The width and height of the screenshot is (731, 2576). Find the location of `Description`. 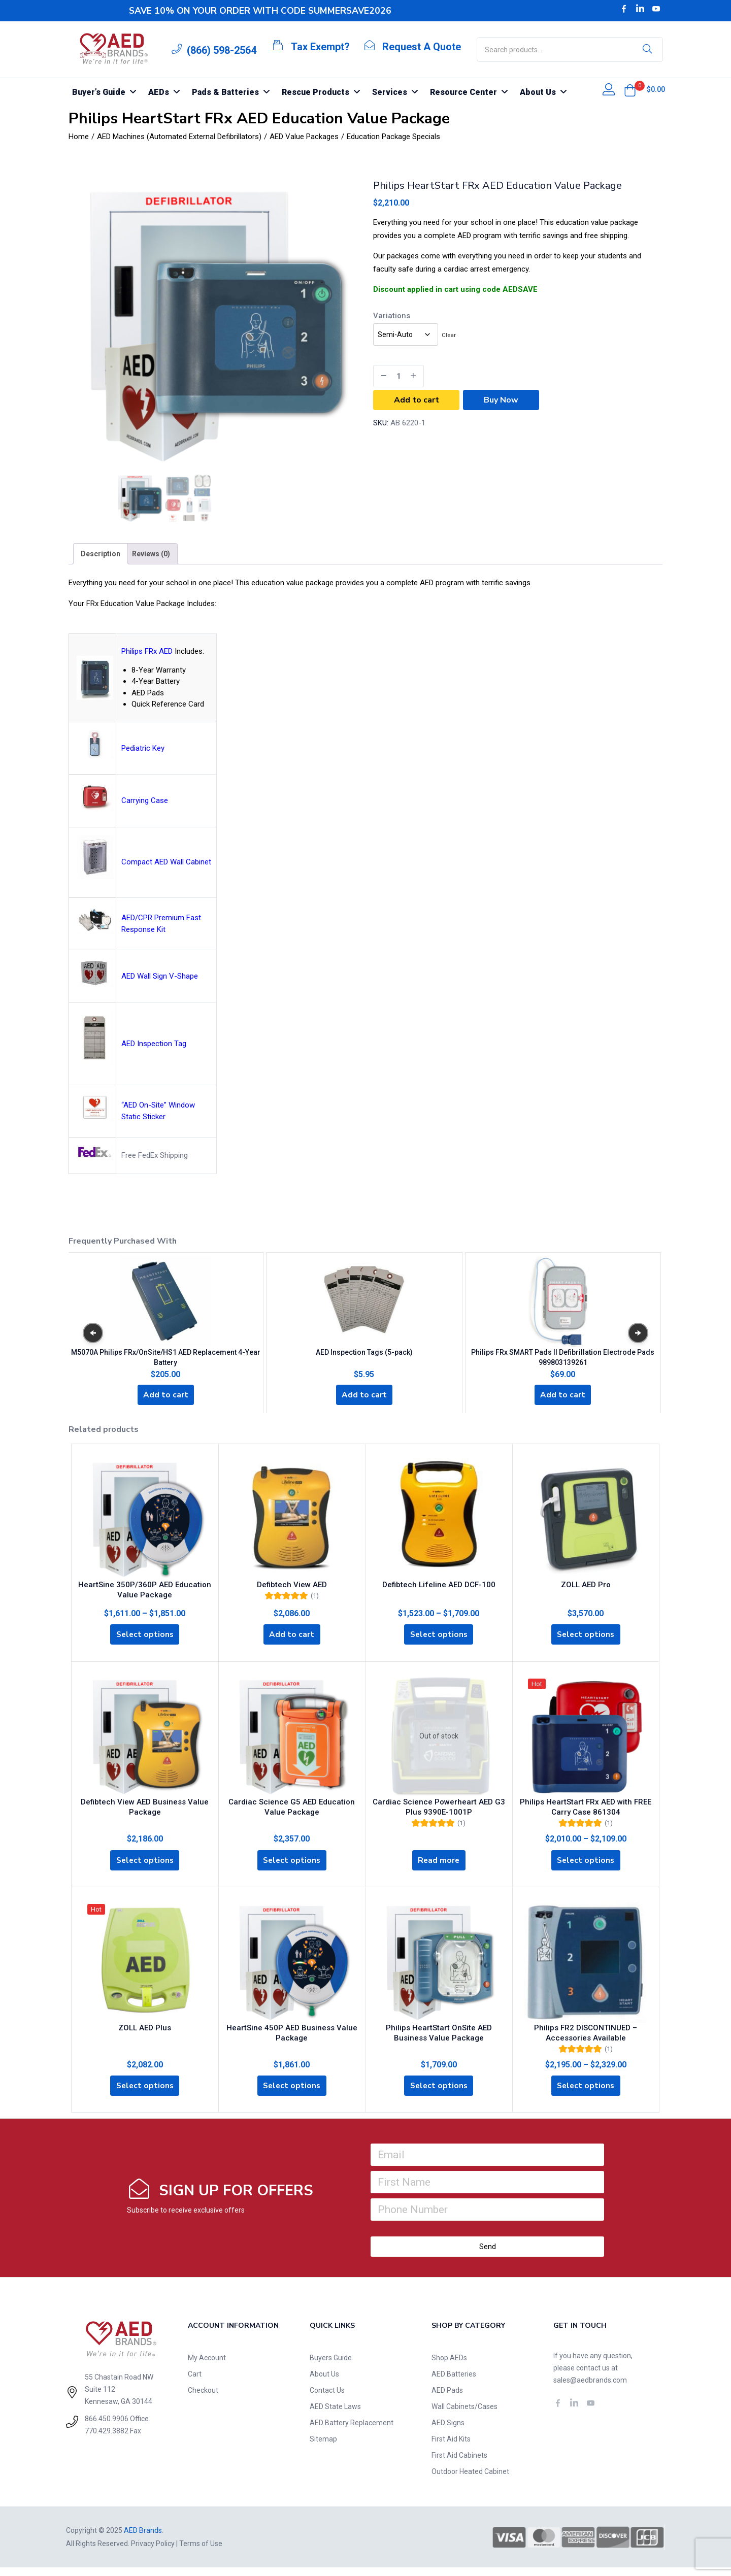

Description is located at coordinates (100, 554).